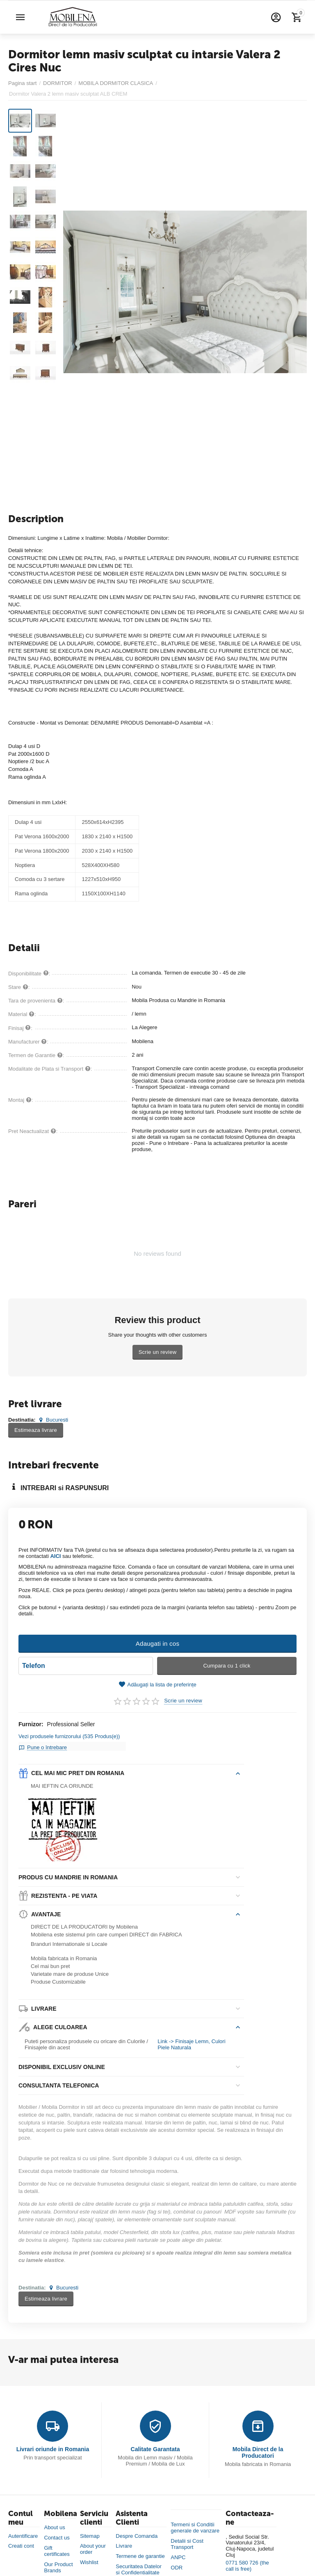 This screenshot has height=2576, width=315. I want to click on Termene de garantie, so click(140, 2551).